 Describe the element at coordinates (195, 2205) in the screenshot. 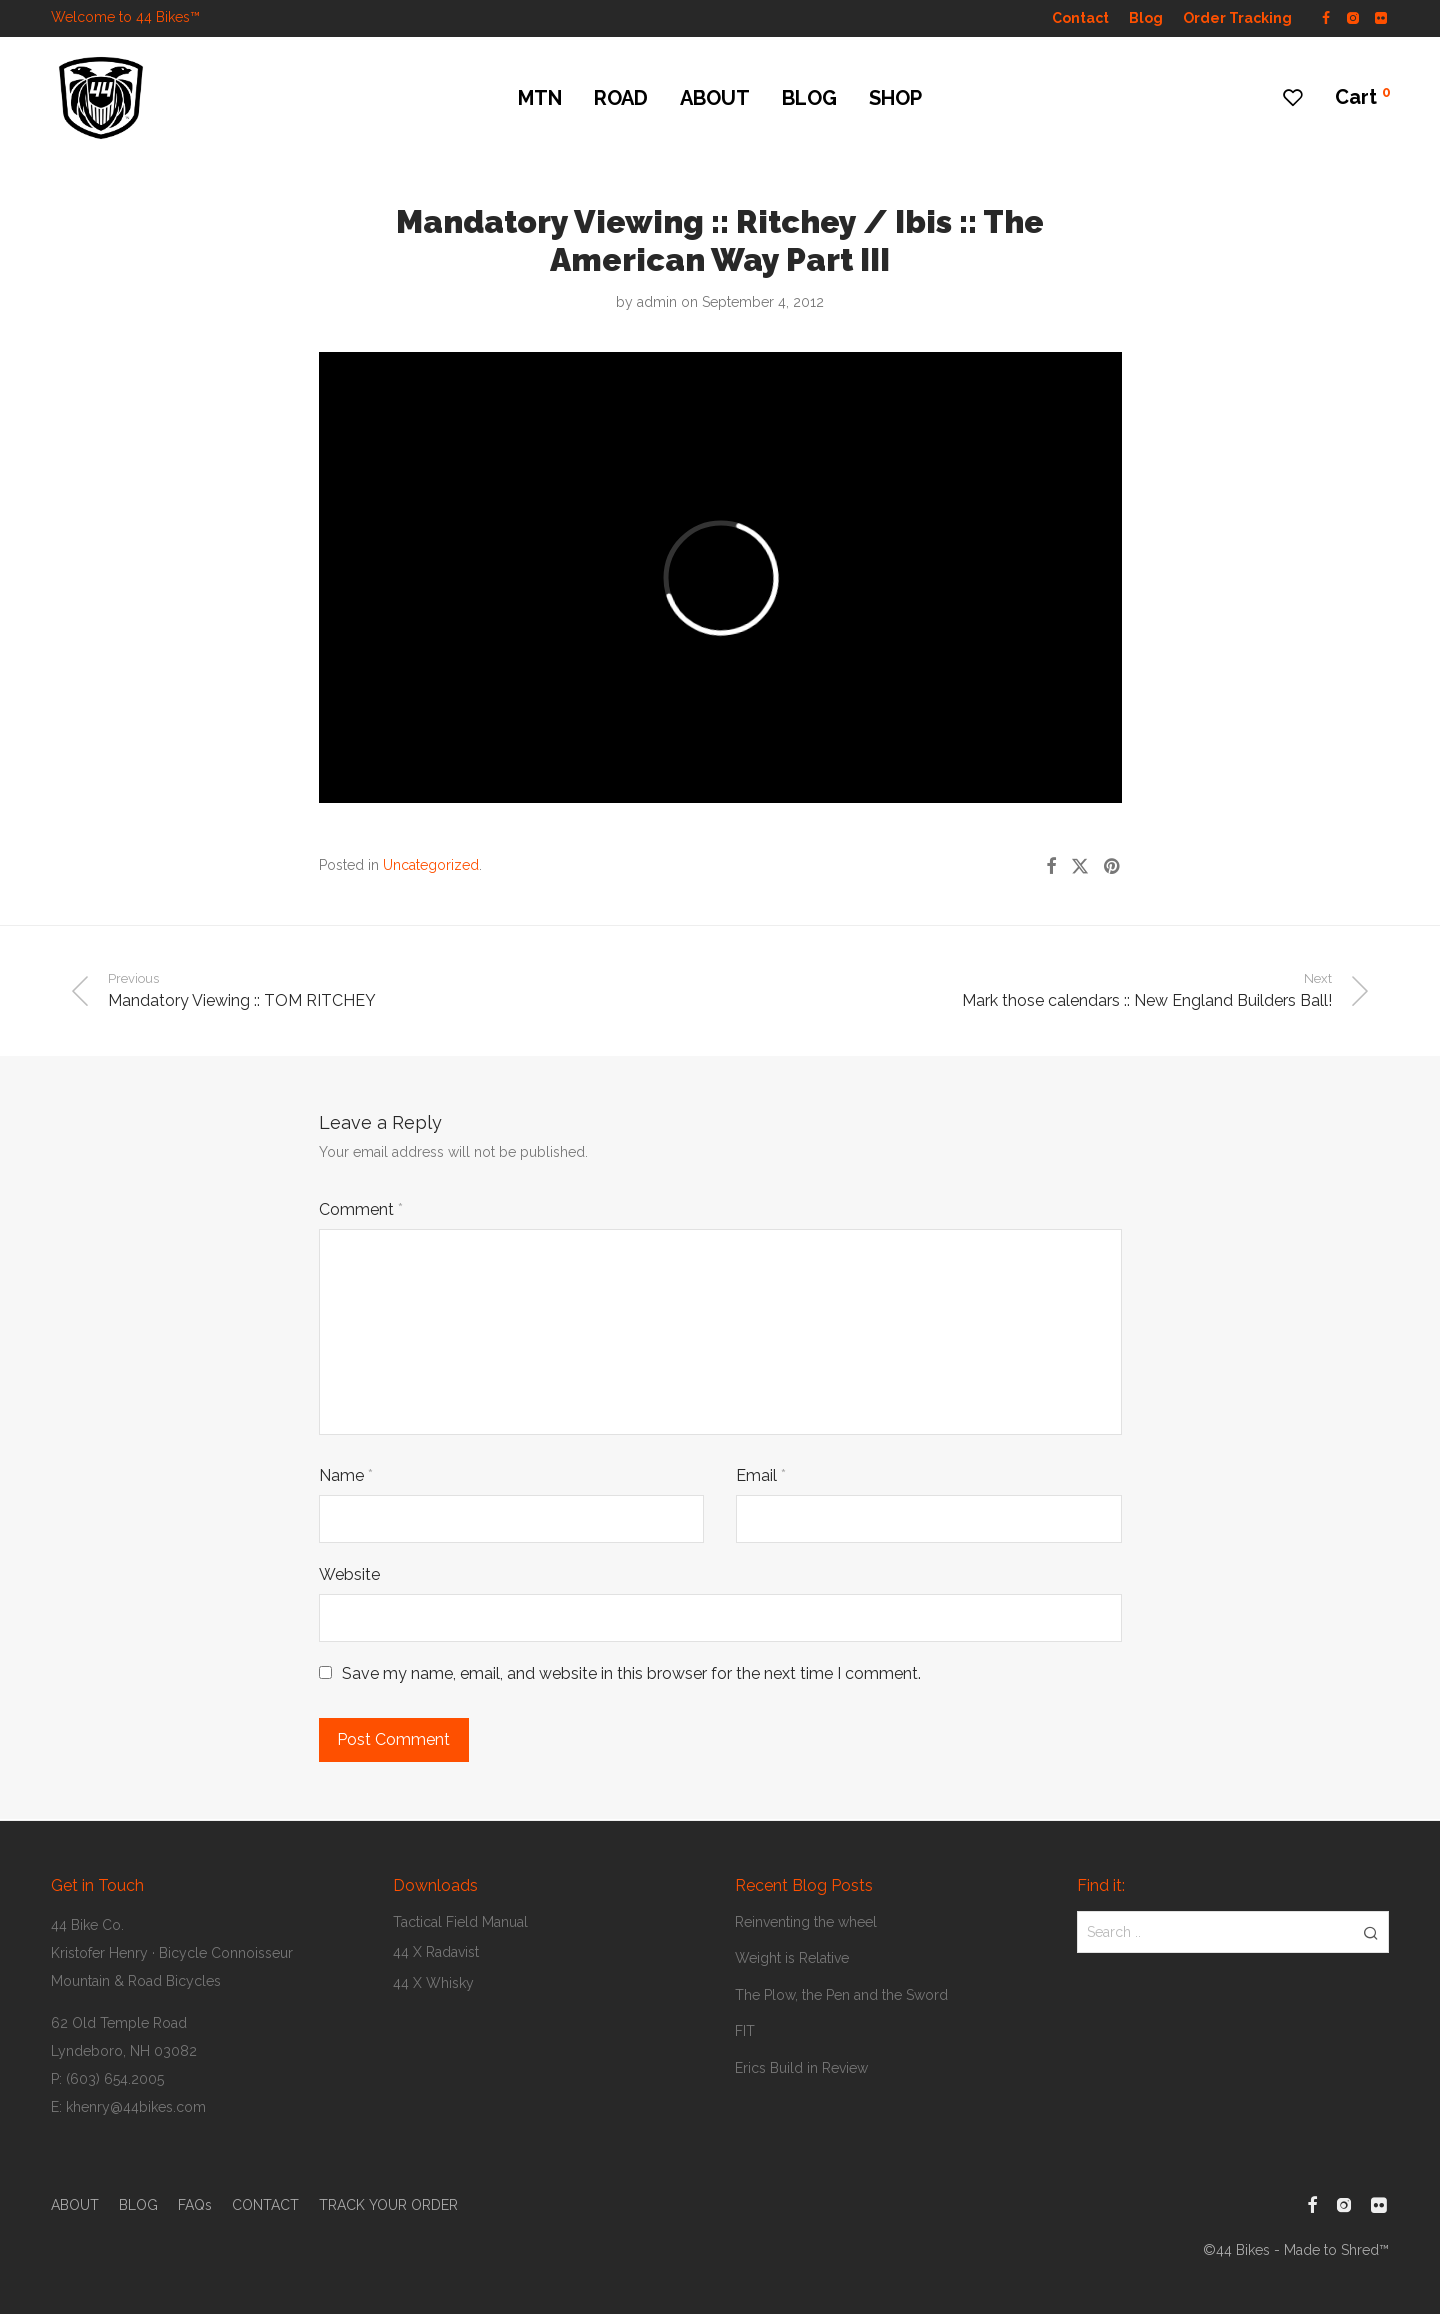

I see `FAQs` at that location.